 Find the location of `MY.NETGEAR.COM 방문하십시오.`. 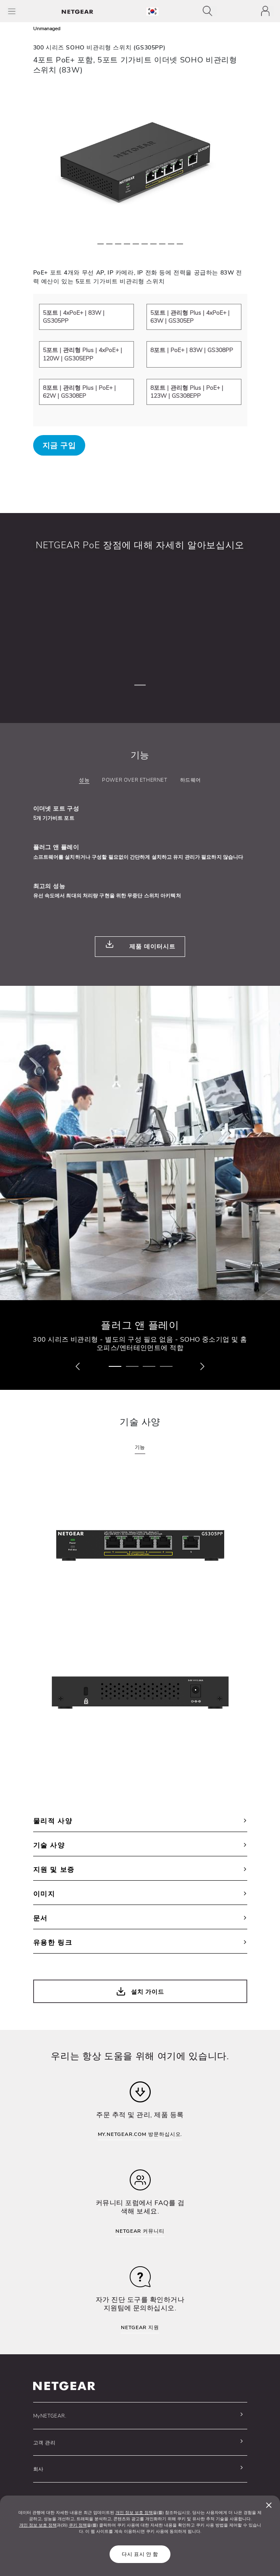

MY.NETGEAR.COM 방문하십시오. is located at coordinates (140, 2134).